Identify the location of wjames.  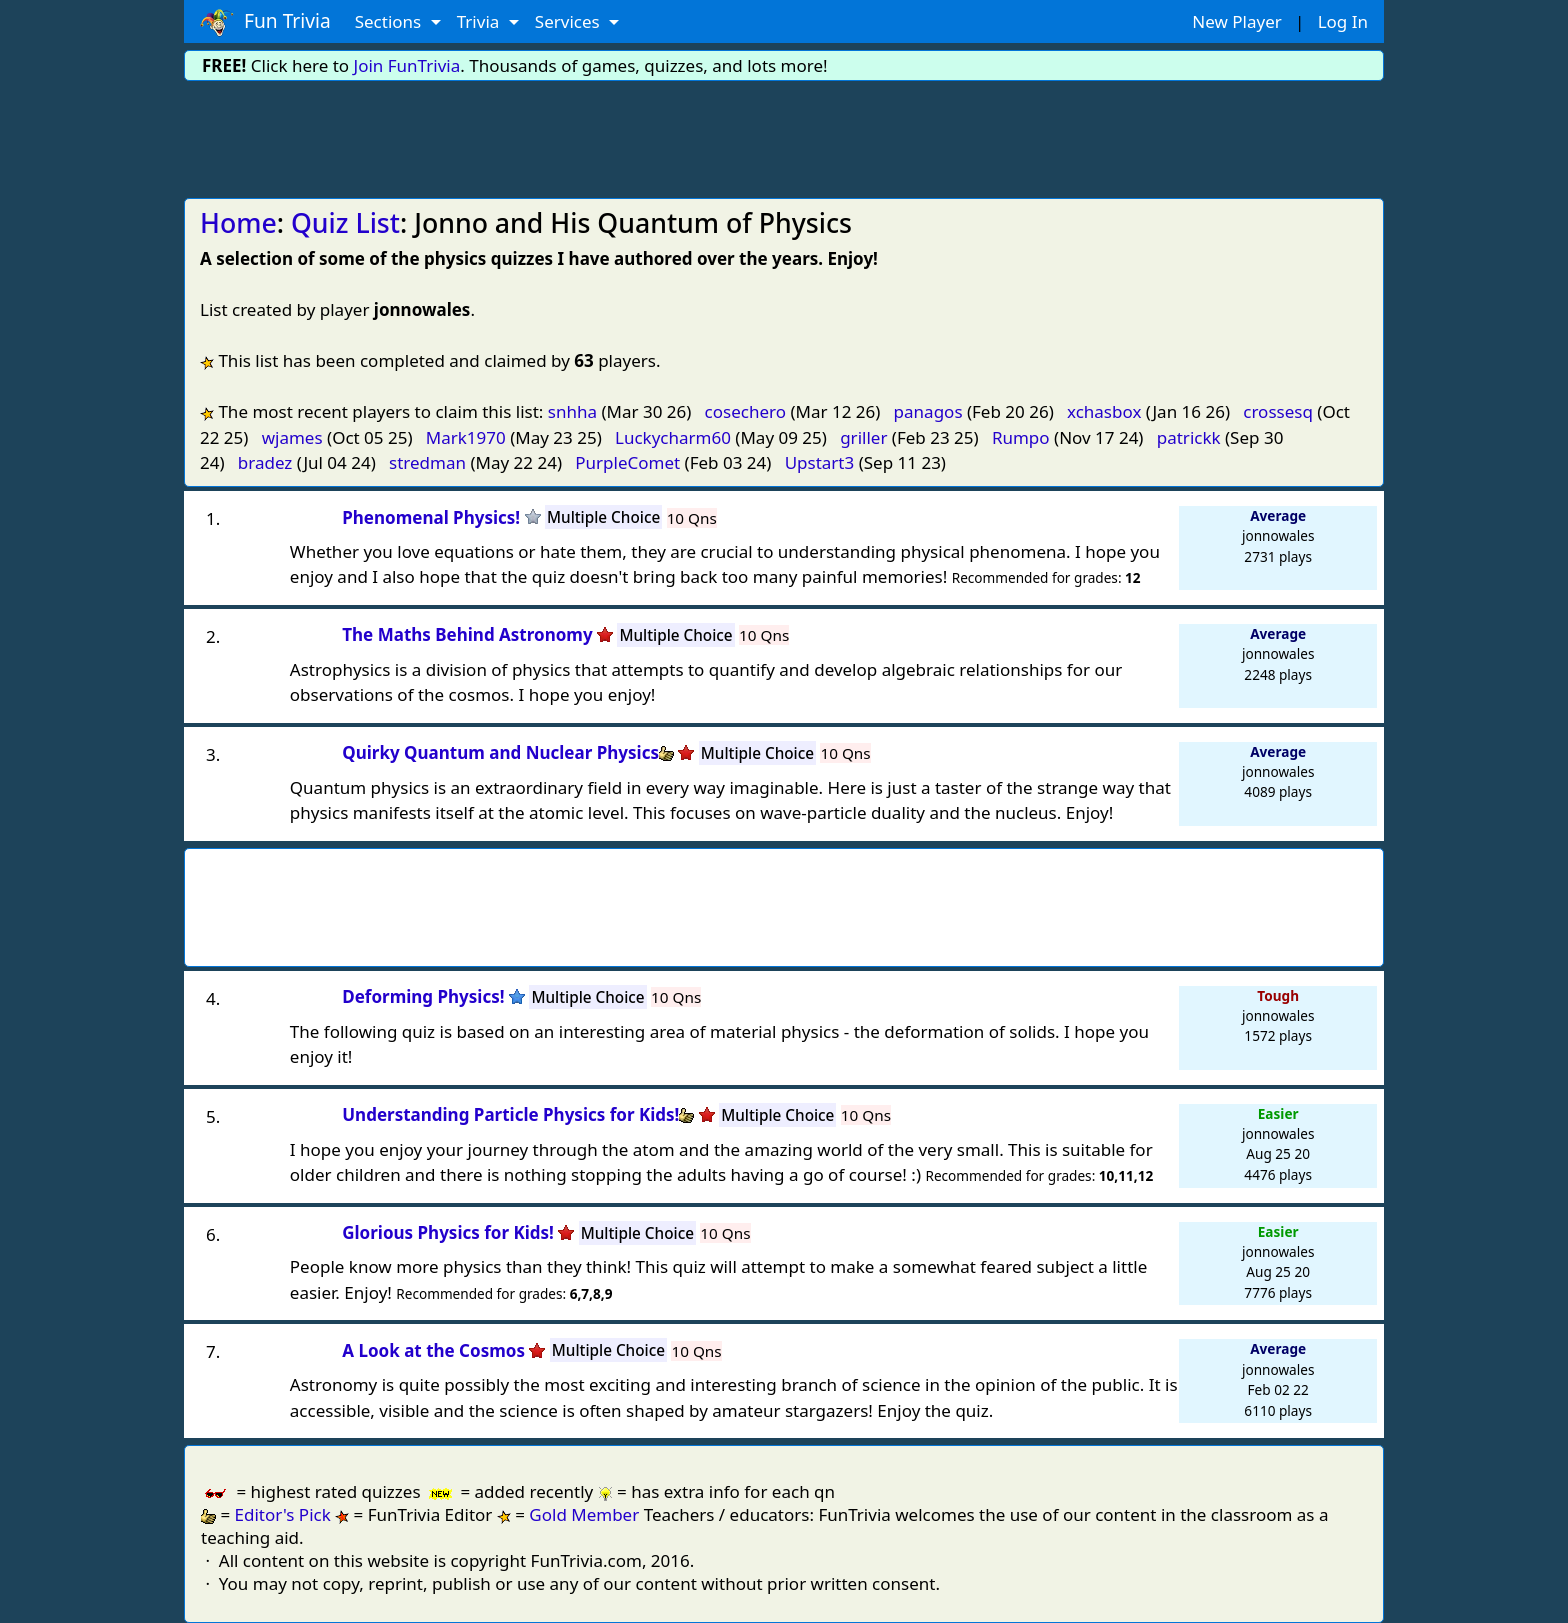
(292, 437).